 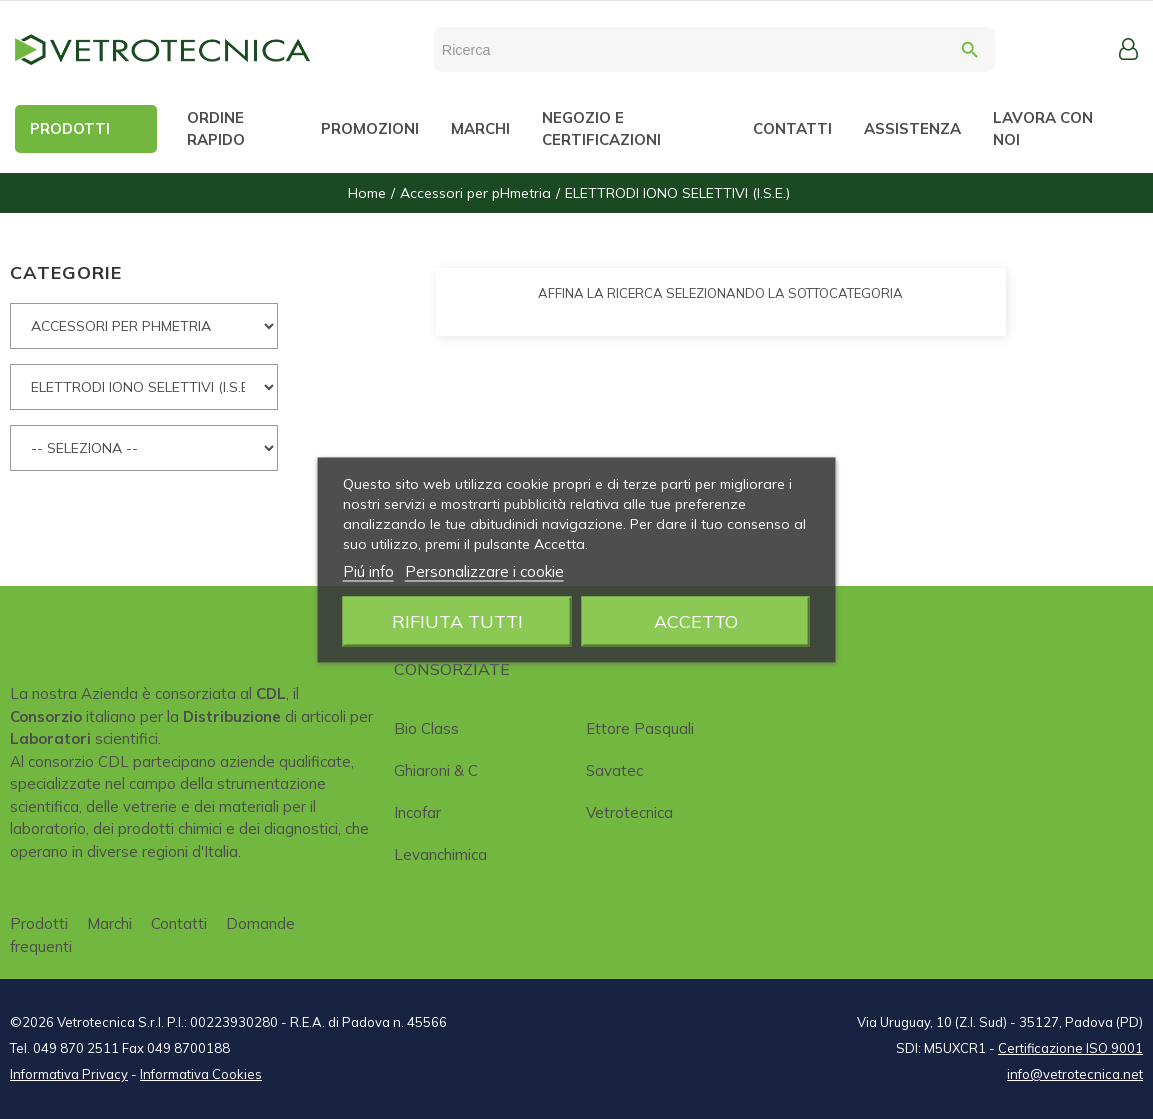 I want to click on Prodotti, so click(x=39, y=923).